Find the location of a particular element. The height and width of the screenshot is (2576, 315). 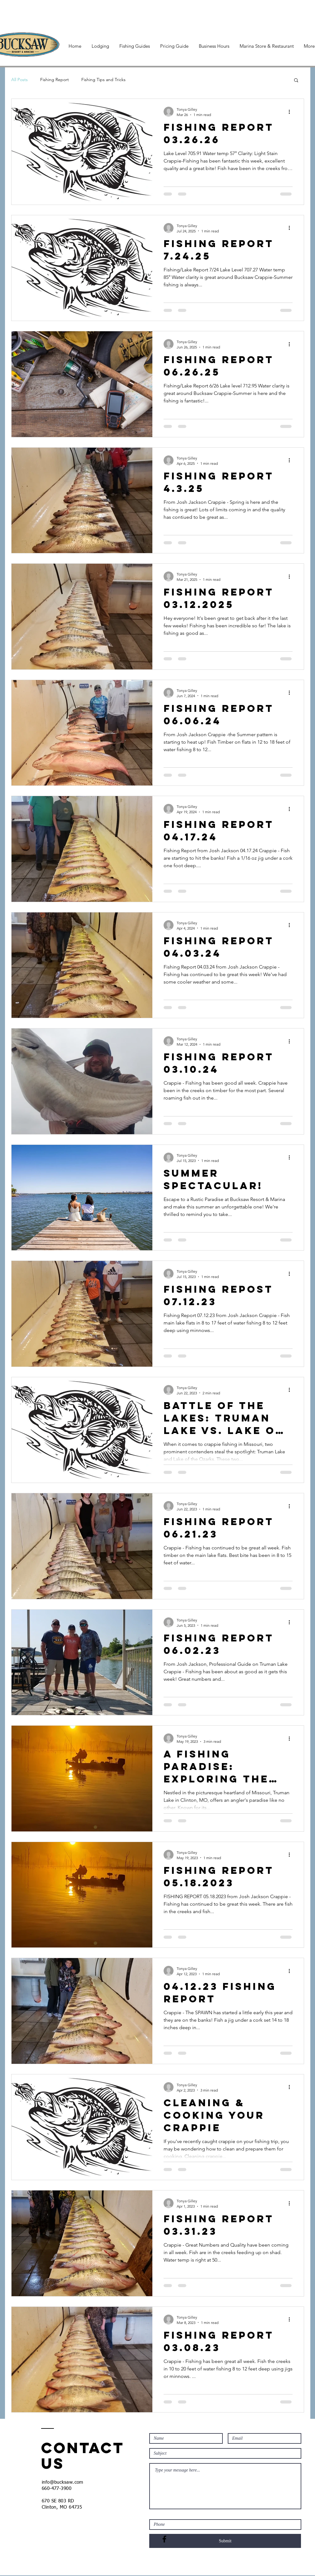

[Submit] is located at coordinates (225, 2541).